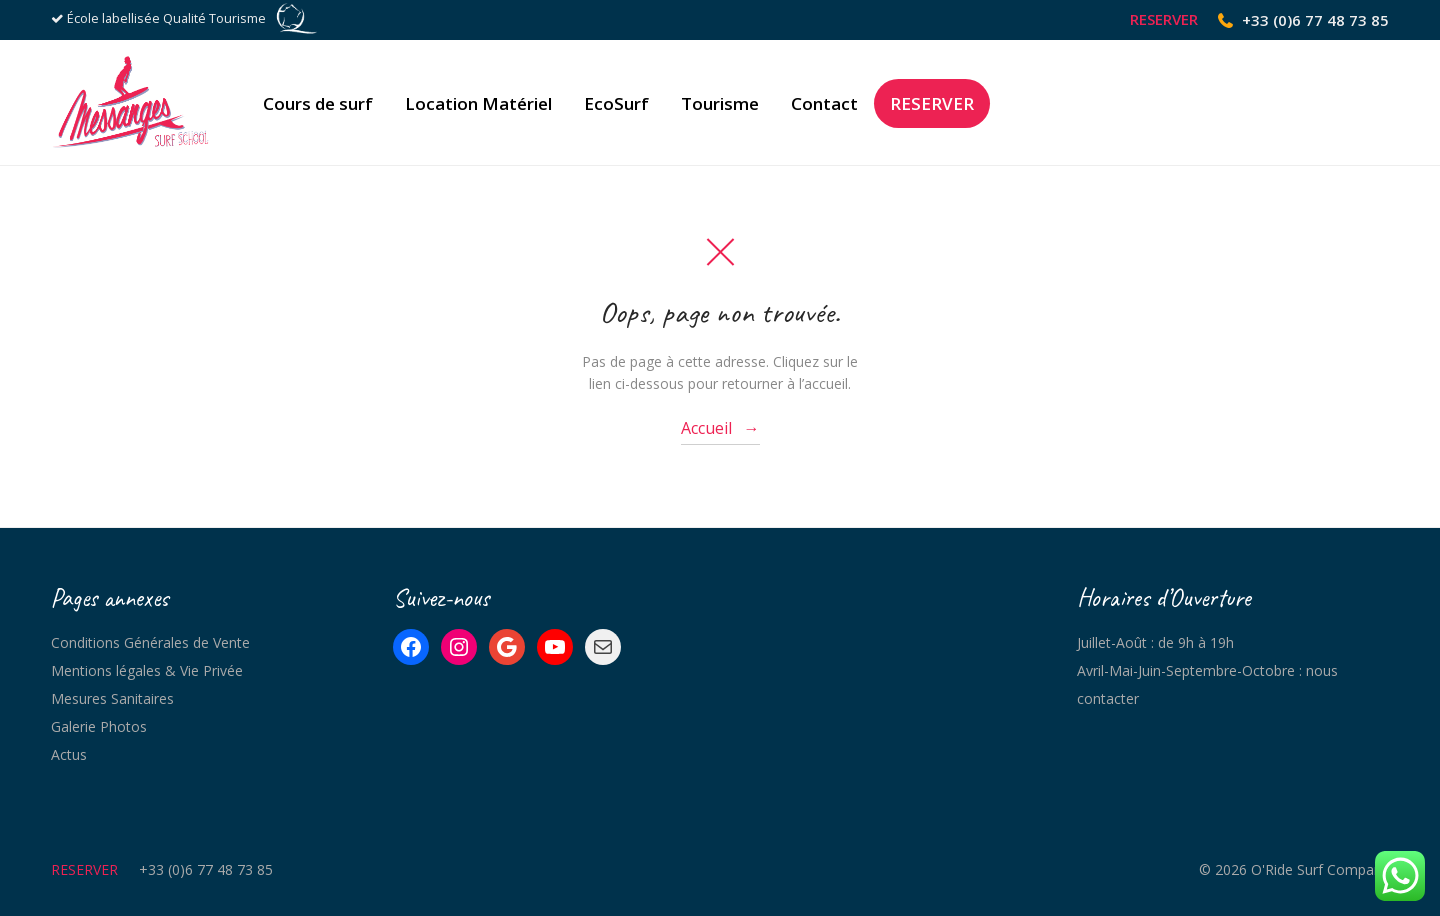 The width and height of the screenshot is (1440, 916). Describe the element at coordinates (824, 103) in the screenshot. I see `Contact` at that location.